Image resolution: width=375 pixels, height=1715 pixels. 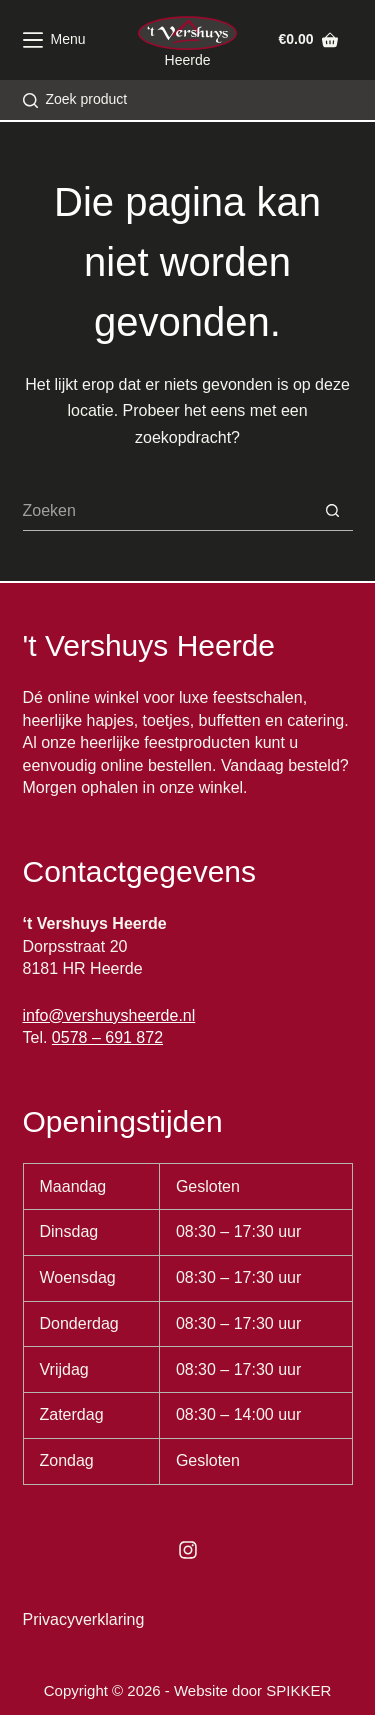 I want to click on [Zoek product], so click(x=75, y=99).